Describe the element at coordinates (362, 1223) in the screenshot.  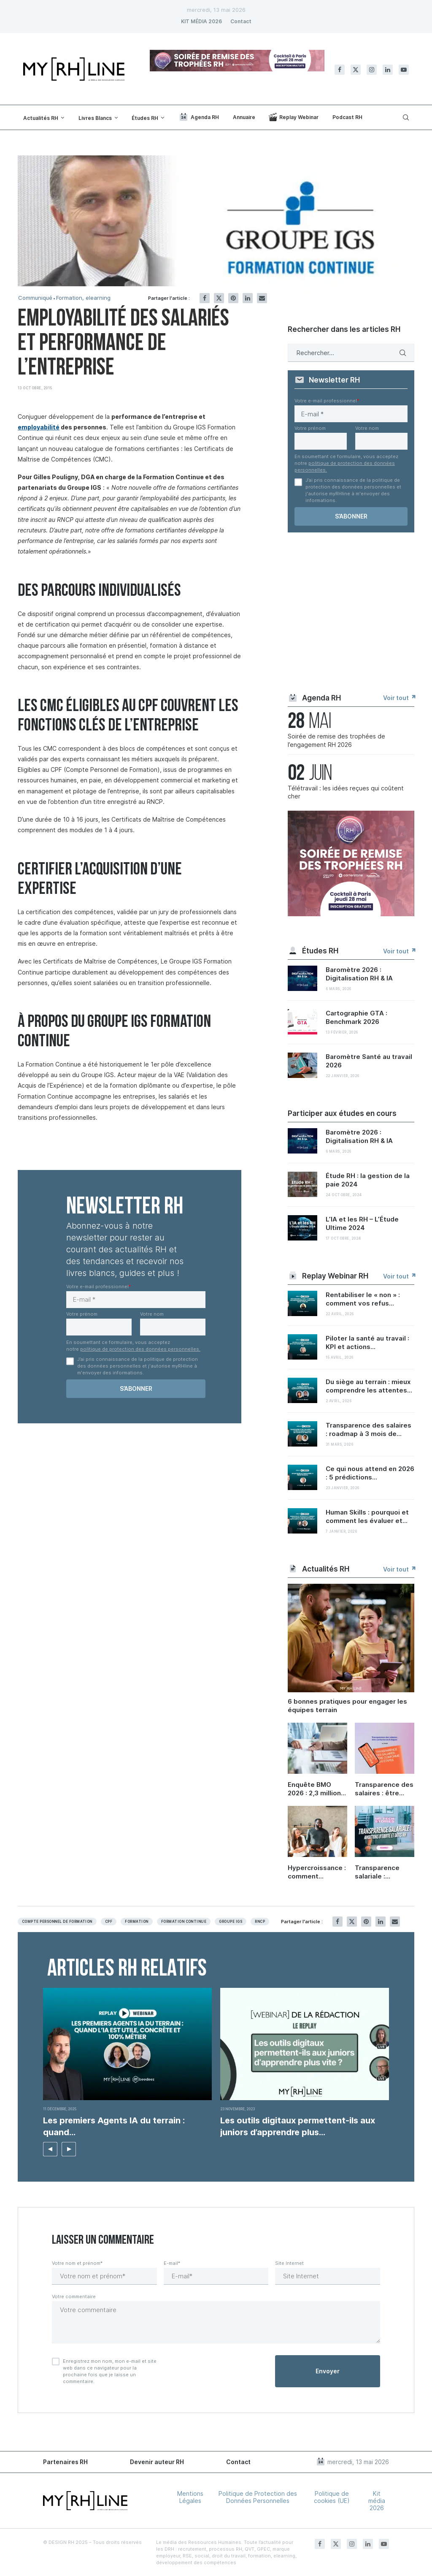
I see `L’IA et les RH – L’Étude Ultime 2024` at that location.